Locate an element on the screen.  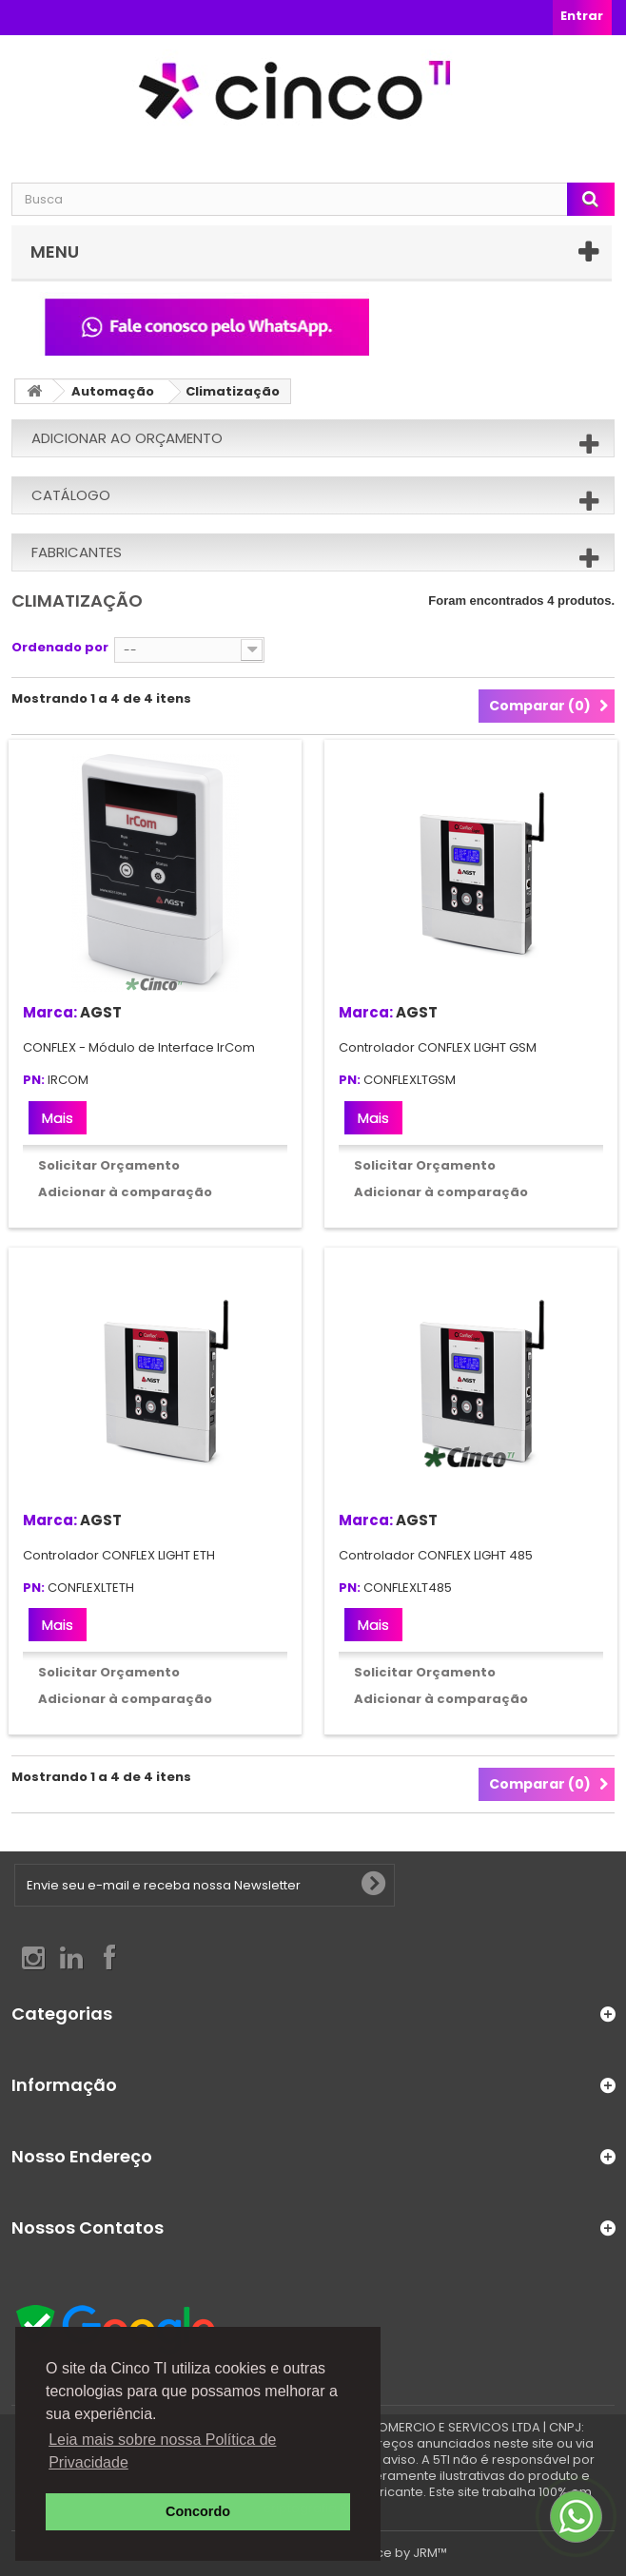
CONFLEX - Módulo de Interface IrCom is located at coordinates (139, 1047).